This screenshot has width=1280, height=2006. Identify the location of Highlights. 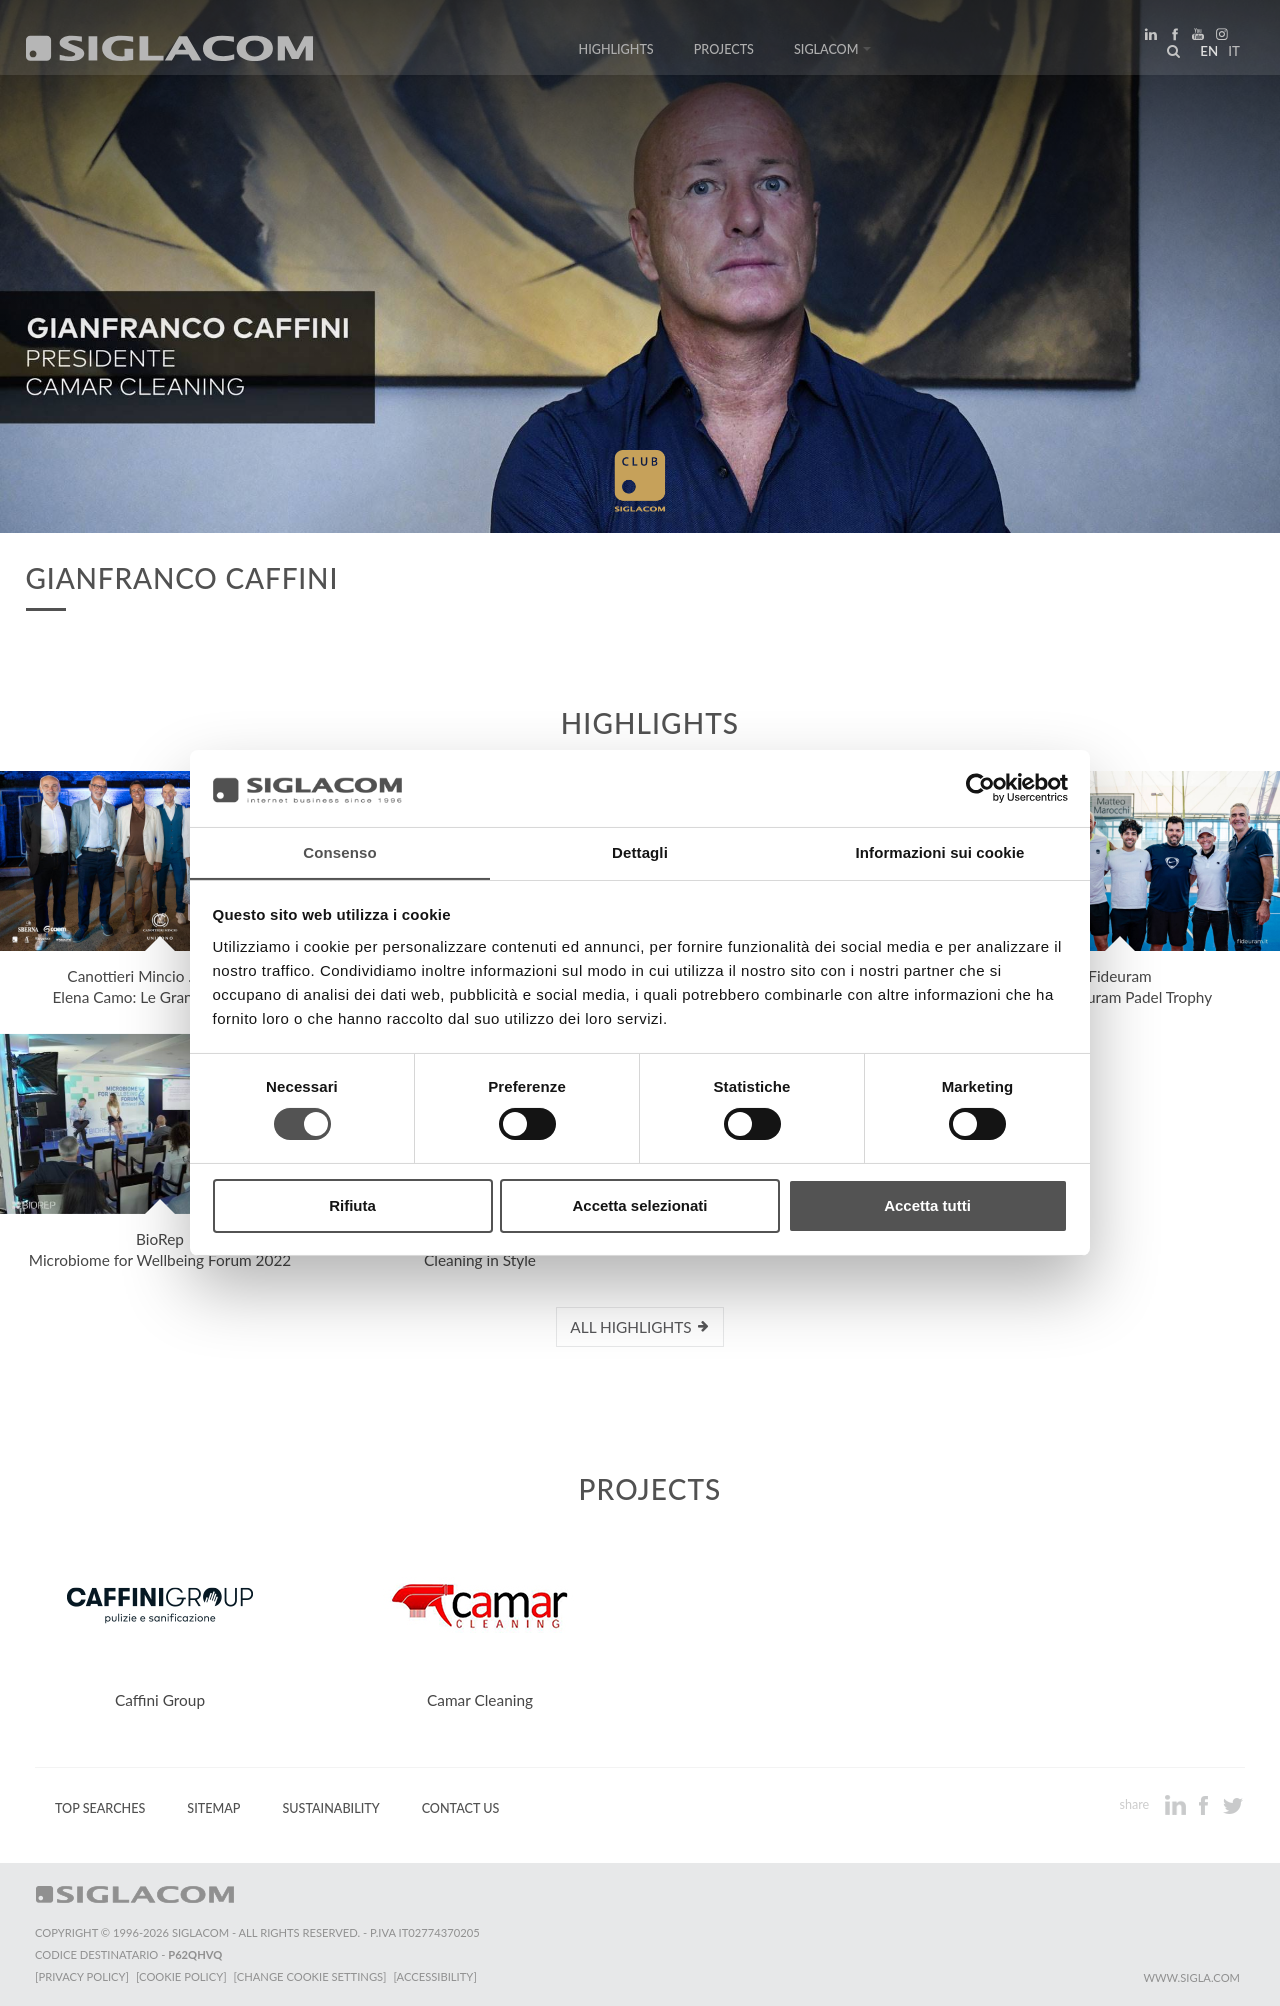
(616, 52).